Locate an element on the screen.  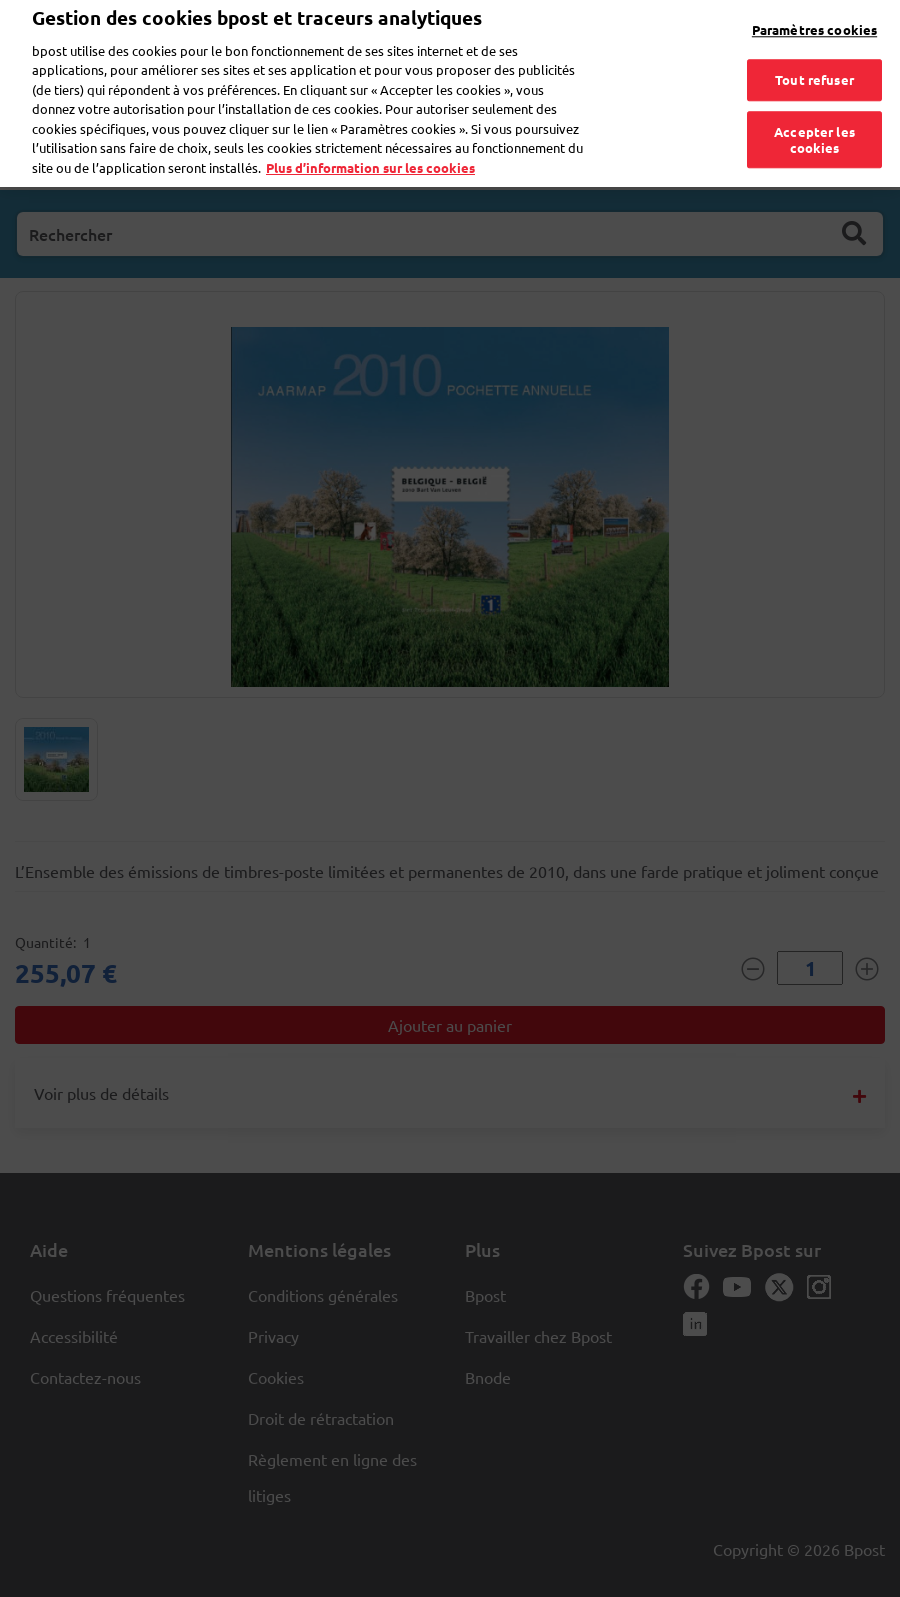
Tout refuser is located at coordinates (814, 66).